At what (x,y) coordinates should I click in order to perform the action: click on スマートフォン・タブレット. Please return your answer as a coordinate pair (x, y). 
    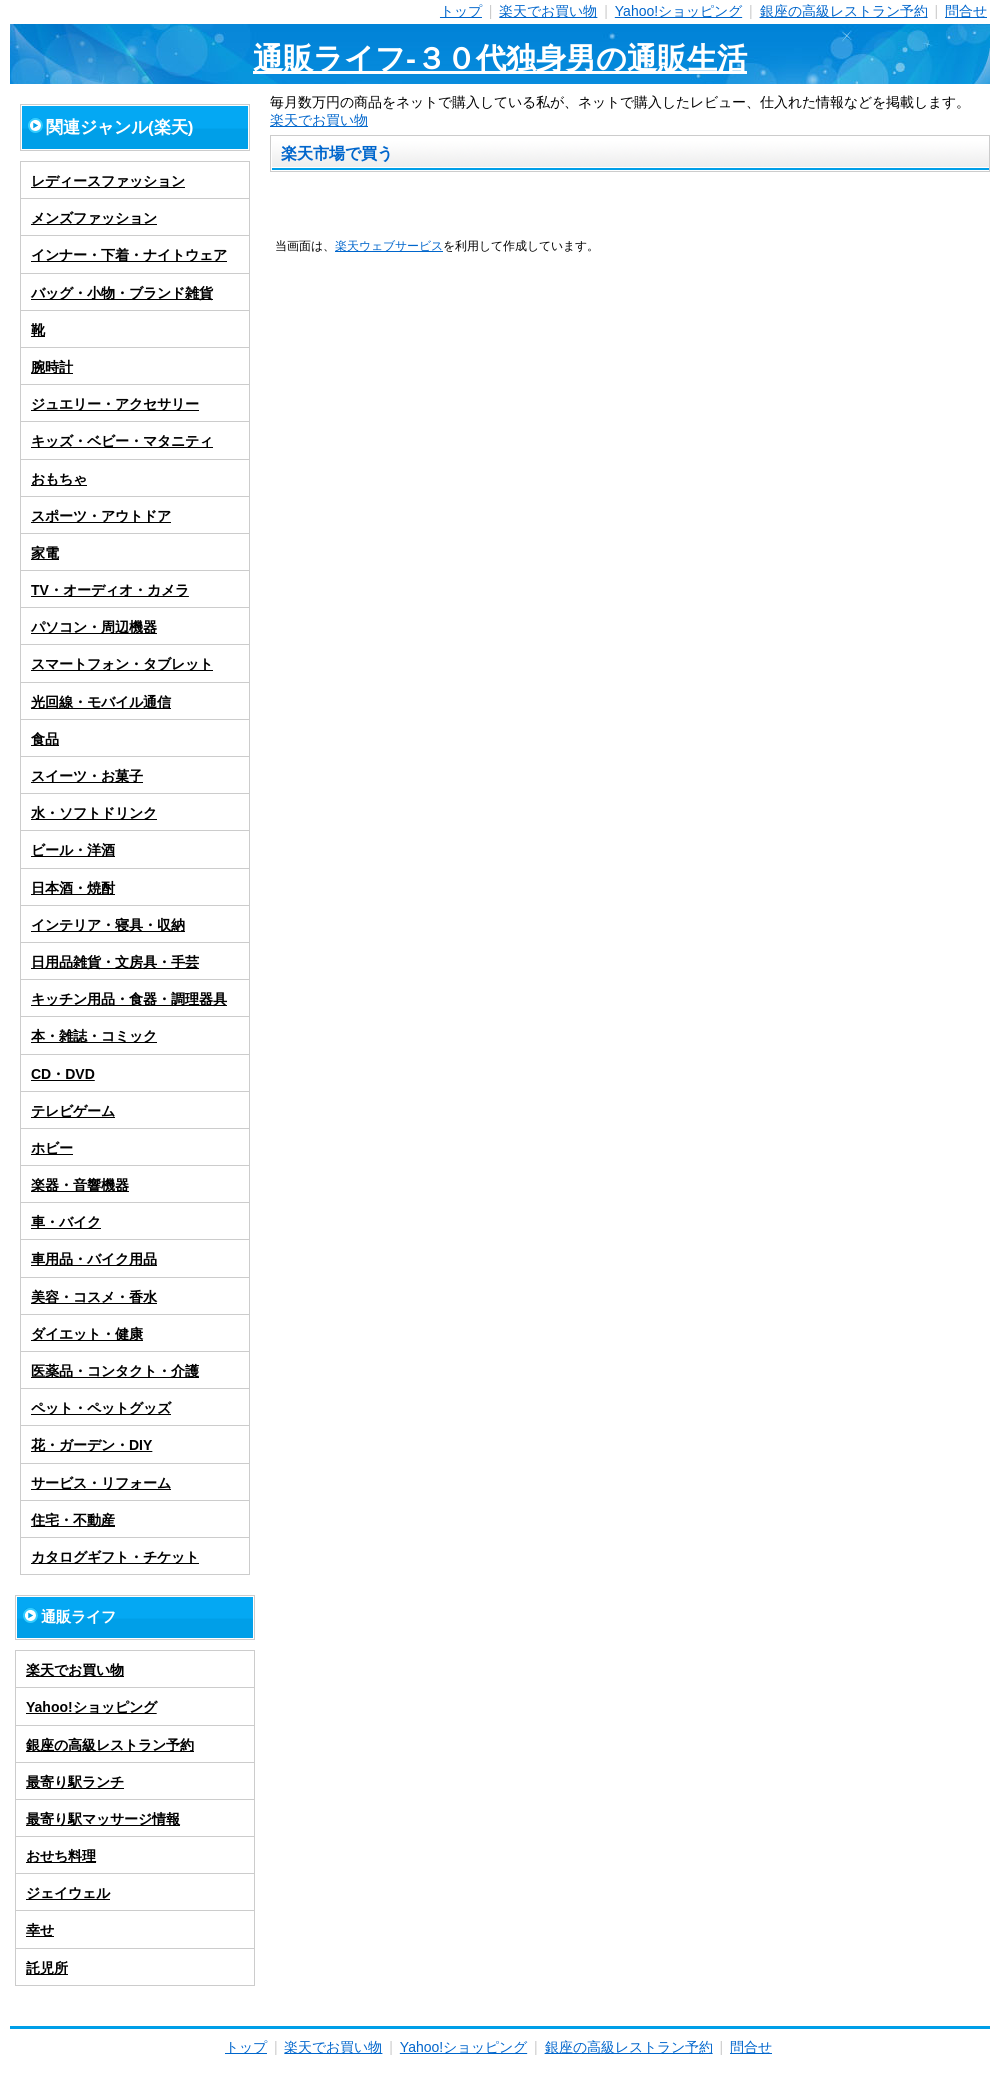
    Looking at the image, I should click on (122, 664).